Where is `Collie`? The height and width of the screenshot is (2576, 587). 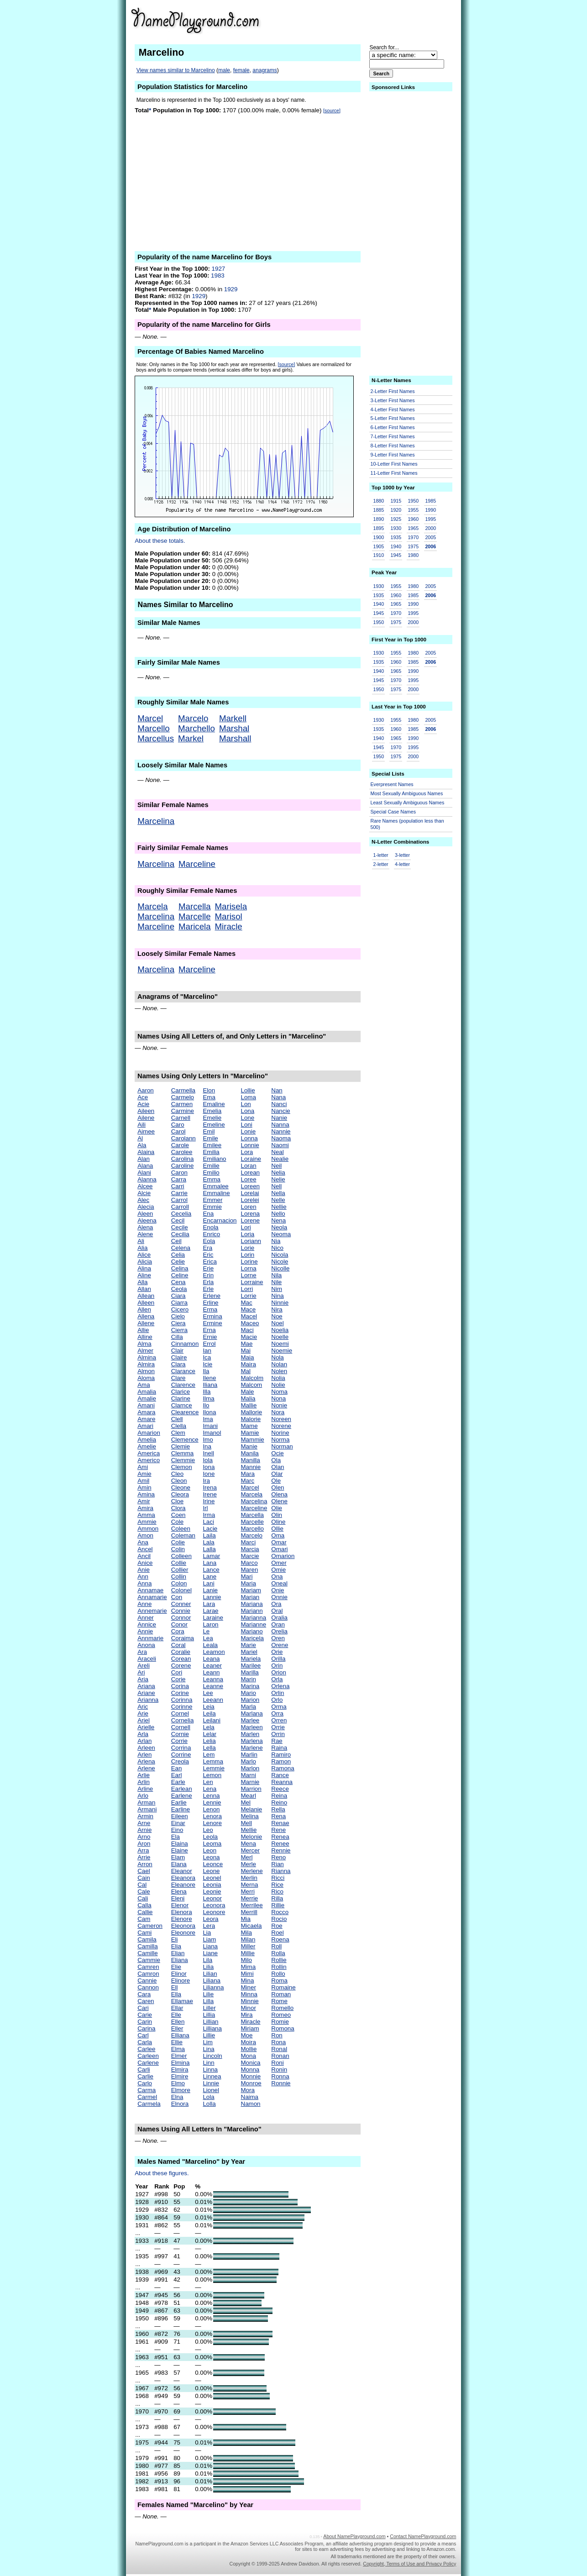
Collie is located at coordinates (178, 1562).